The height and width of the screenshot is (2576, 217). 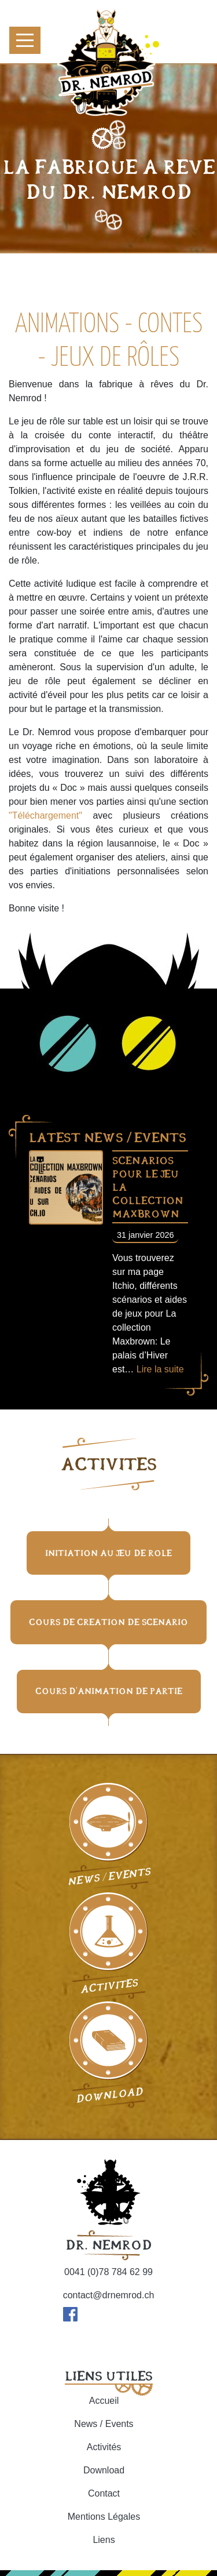 I want to click on Contact, so click(x=104, y=2493).